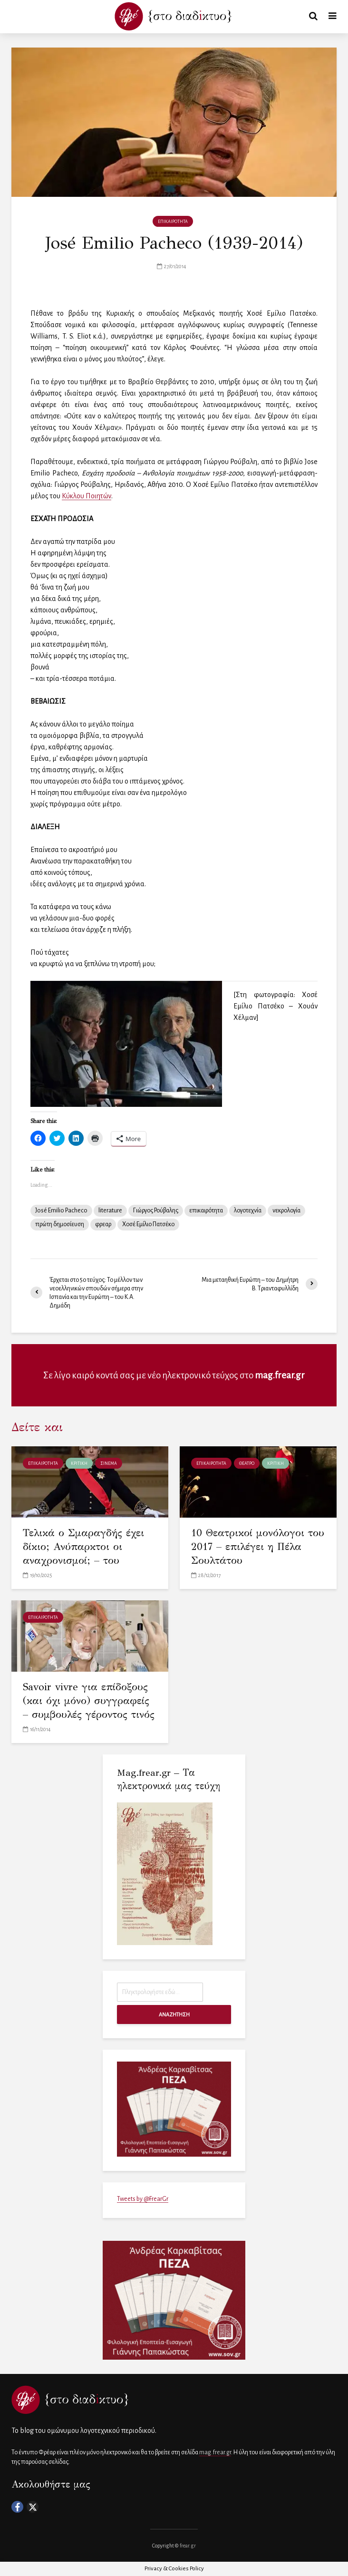  What do you see at coordinates (247, 1210) in the screenshot?
I see `λογοτεχνία` at bounding box center [247, 1210].